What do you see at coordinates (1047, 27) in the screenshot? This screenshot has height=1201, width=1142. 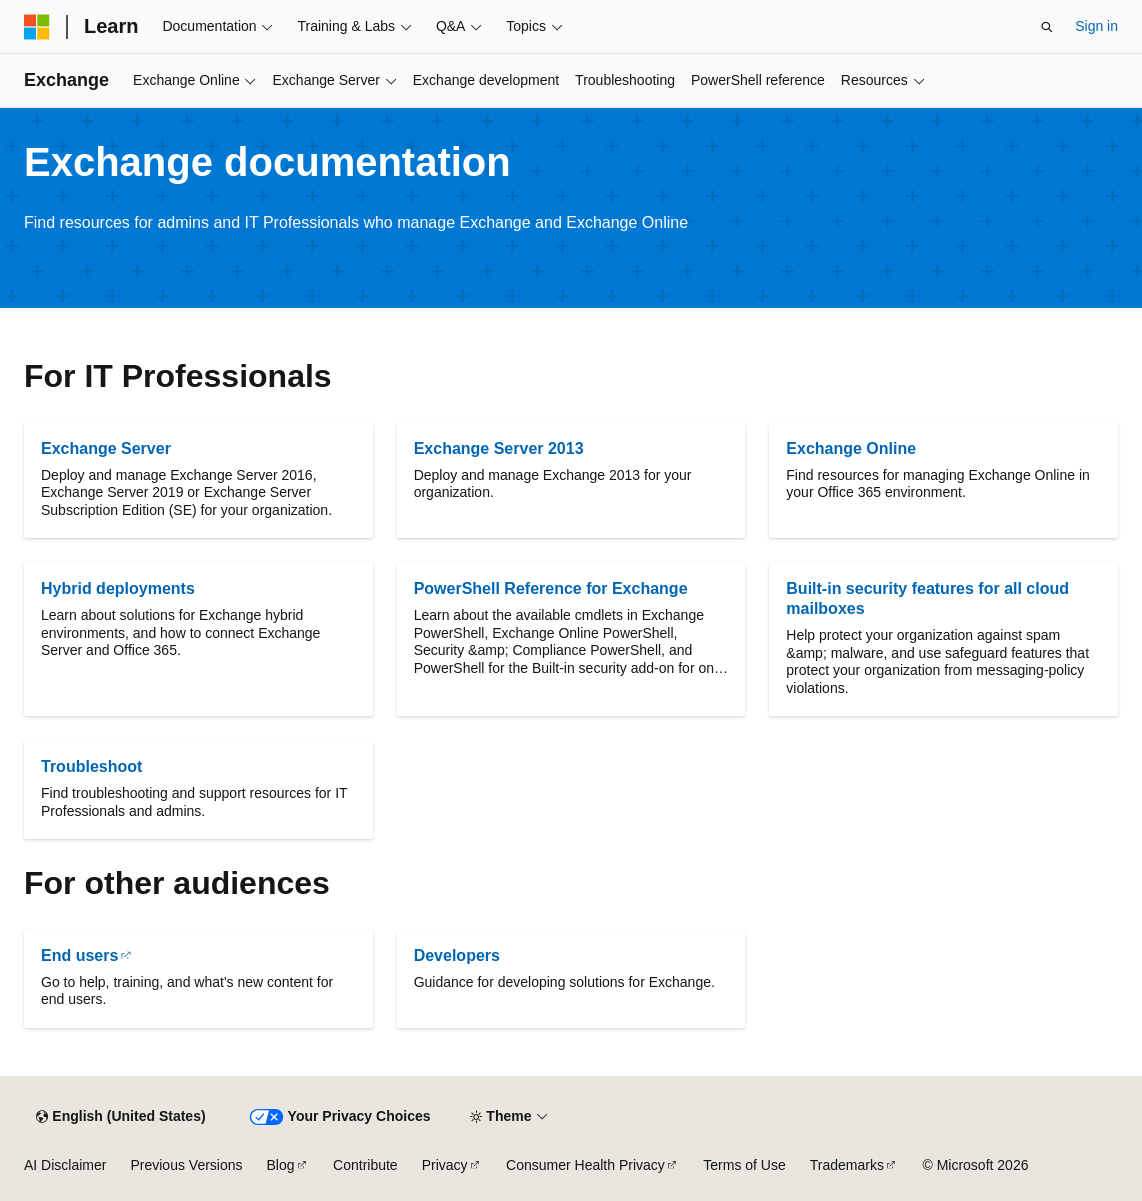 I see `[Open search]` at bounding box center [1047, 27].